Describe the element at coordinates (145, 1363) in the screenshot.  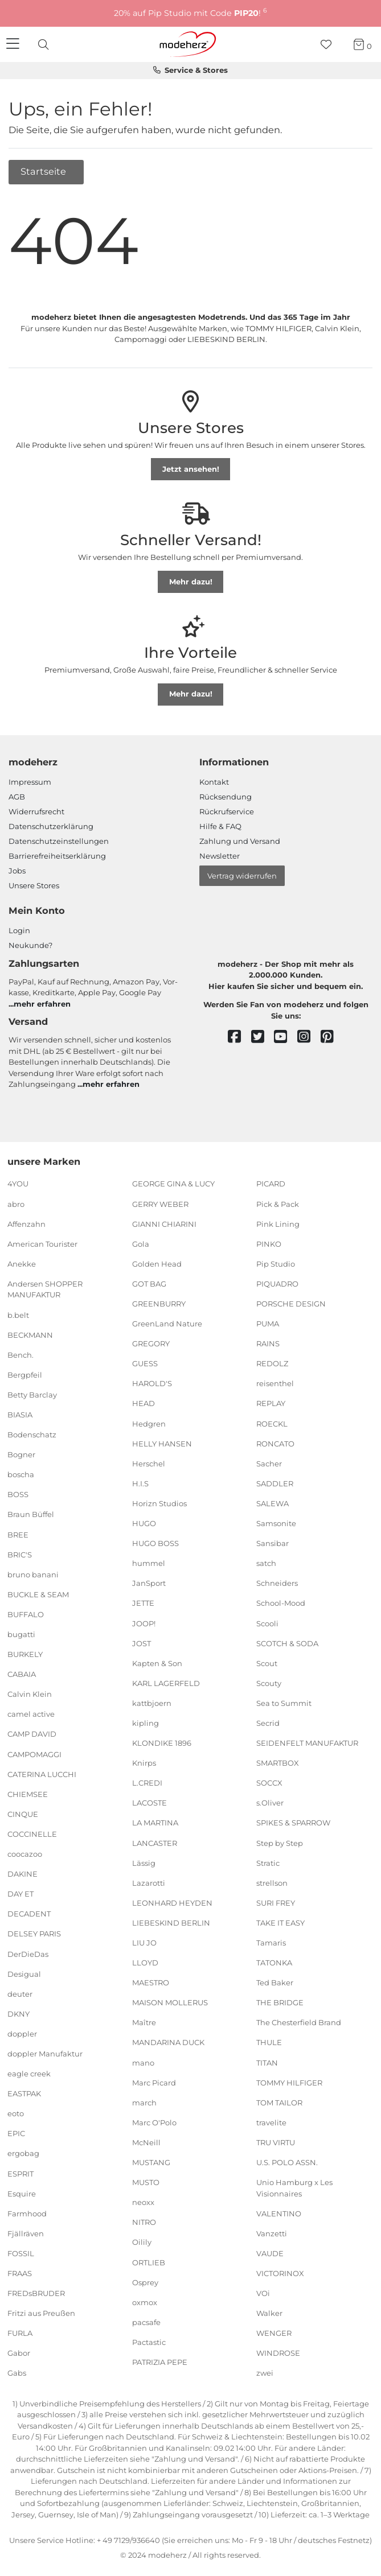
I see `GUESS` at that location.